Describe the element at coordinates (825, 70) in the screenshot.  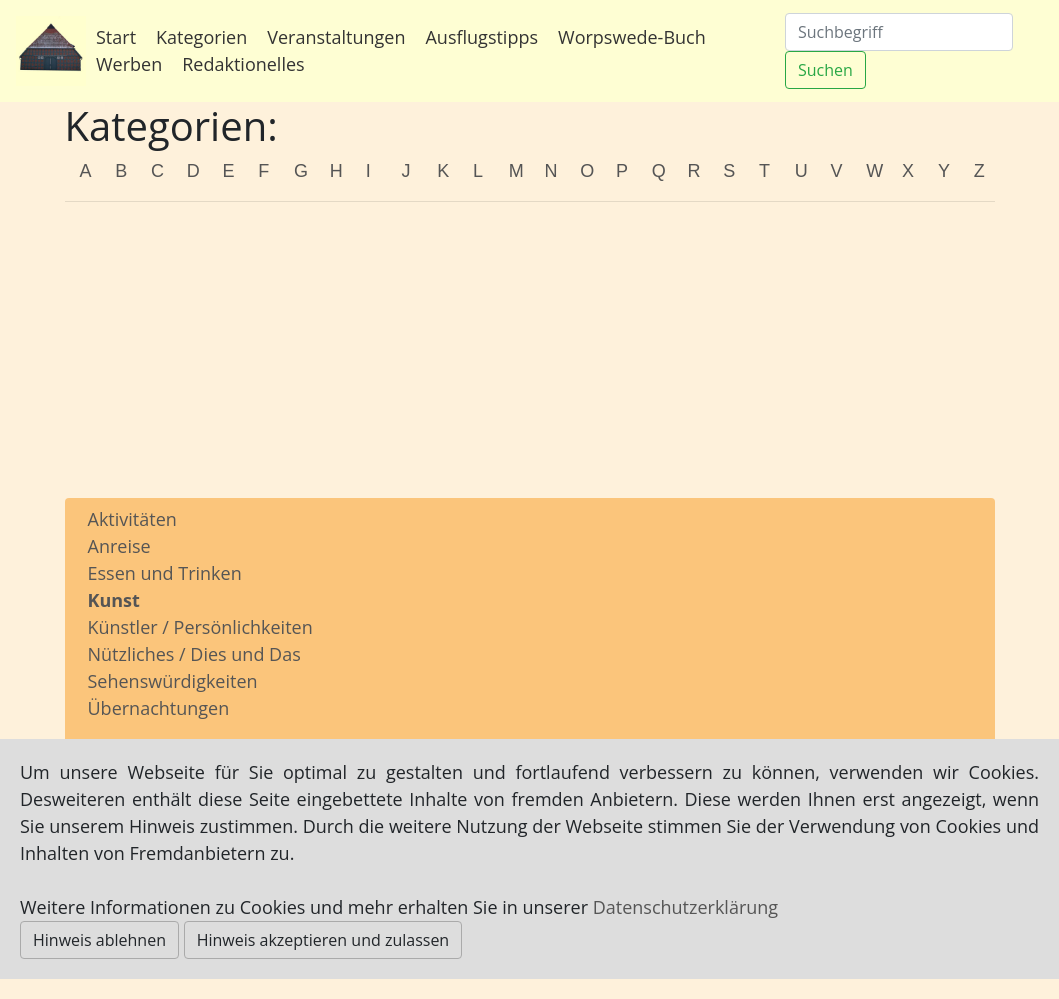
I see `Suchen` at that location.